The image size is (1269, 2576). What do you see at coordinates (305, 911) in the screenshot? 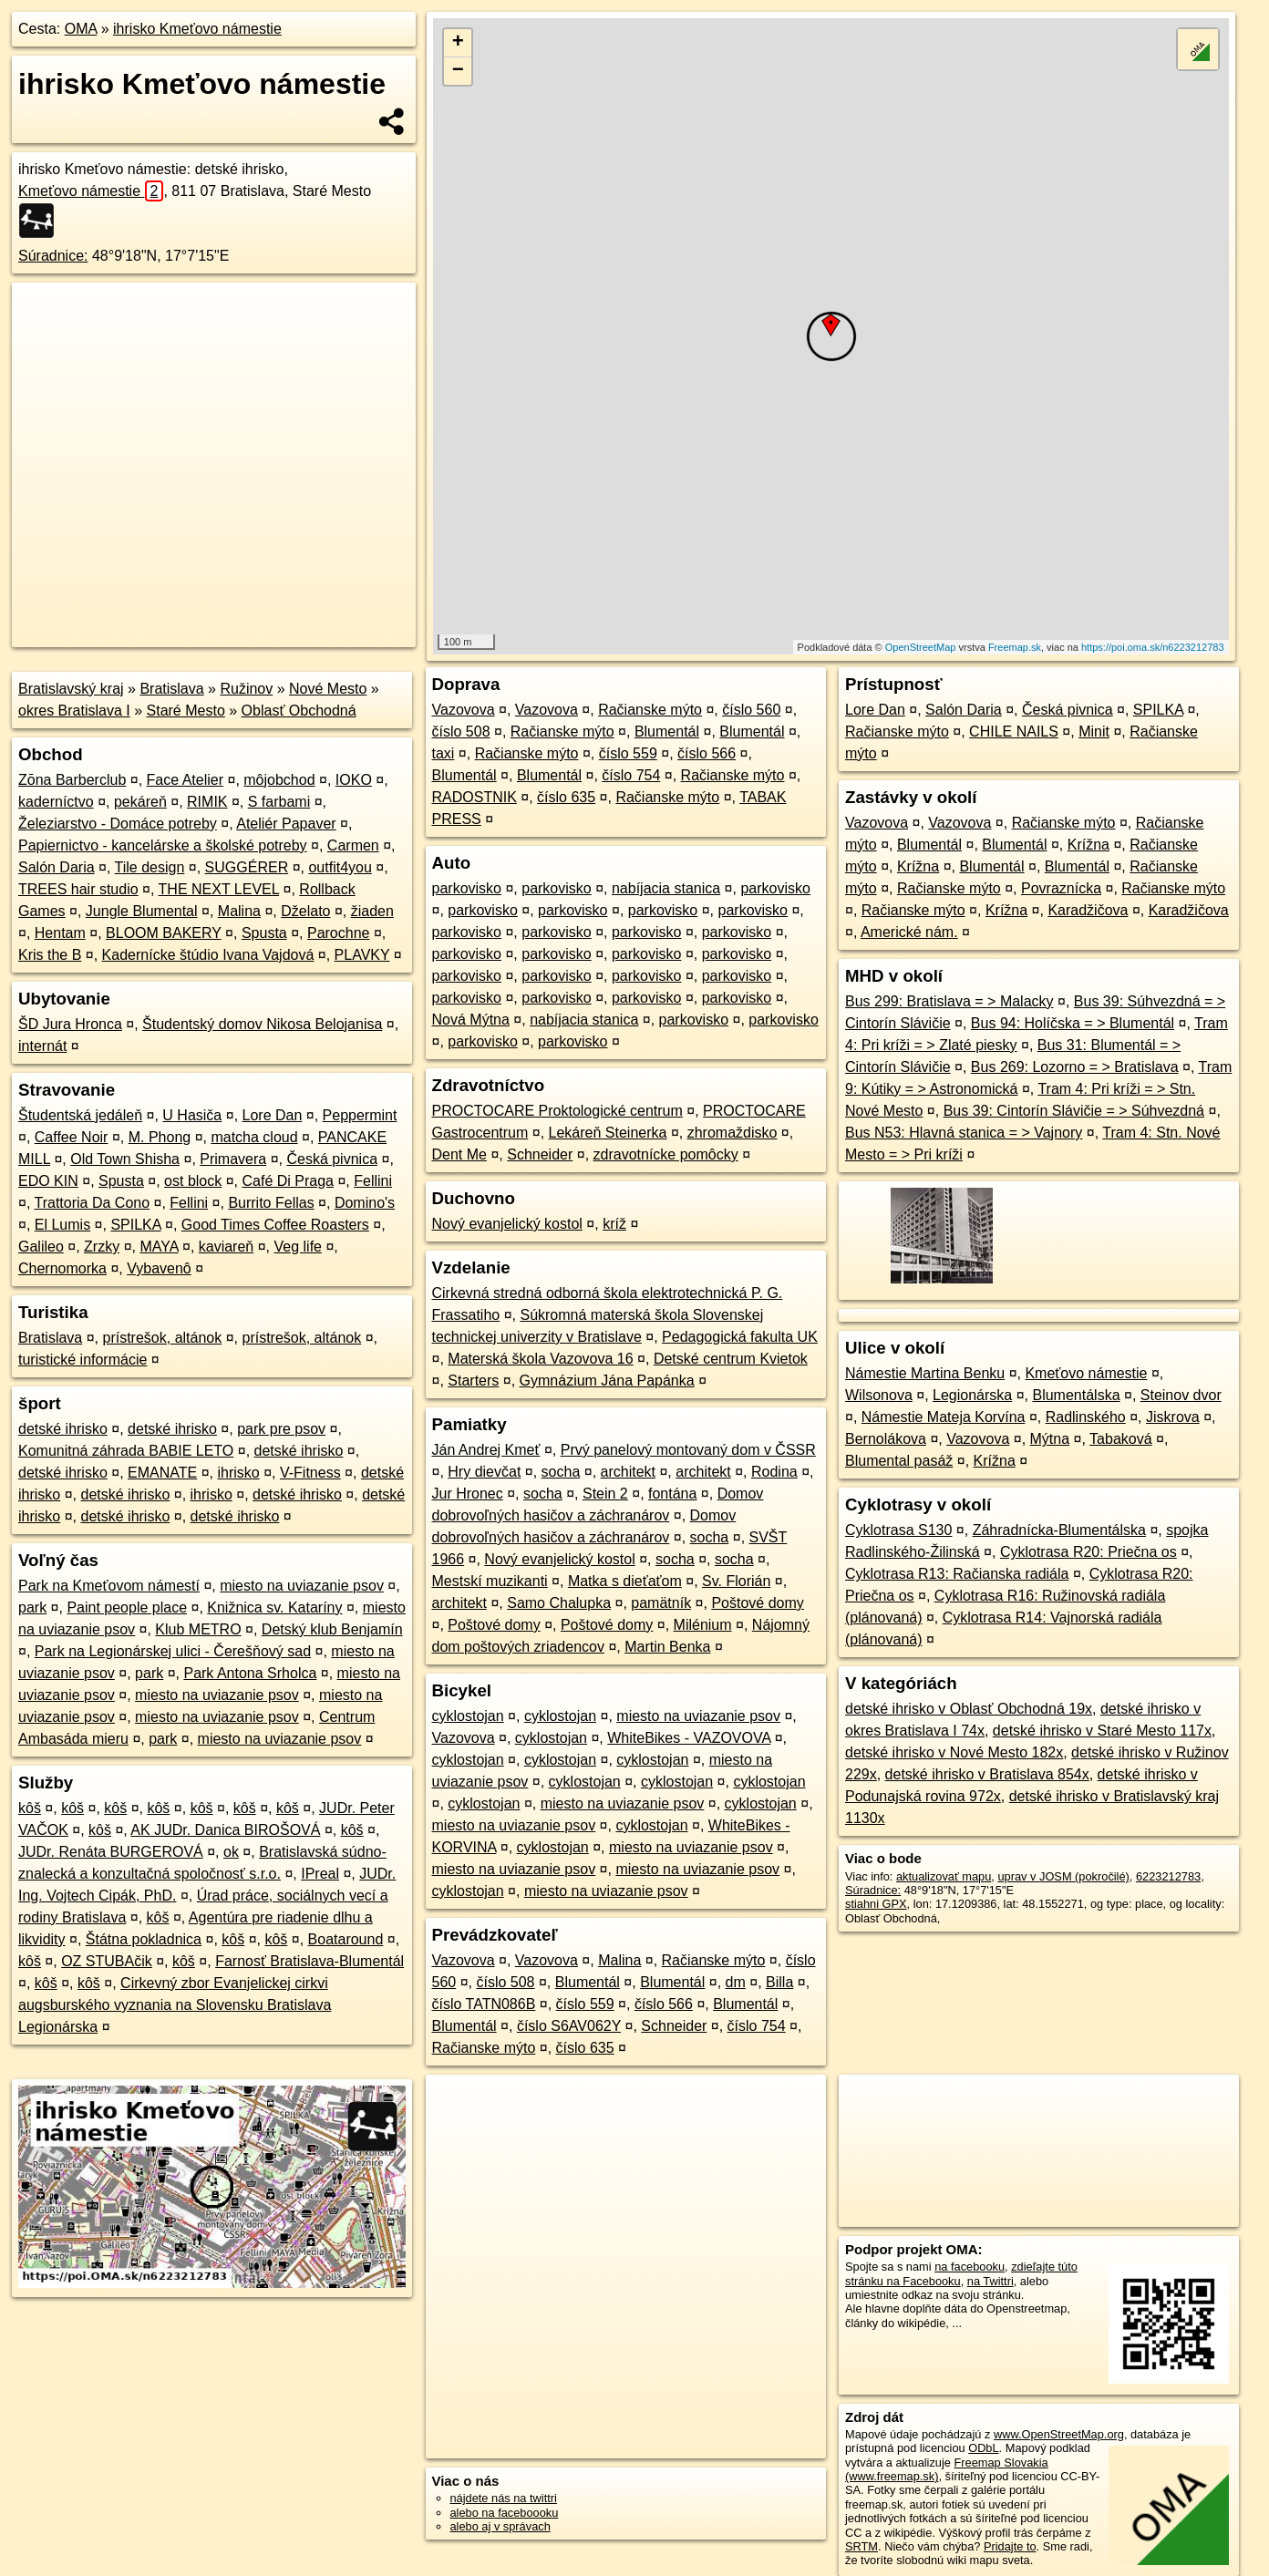
I see `Dželato` at bounding box center [305, 911].